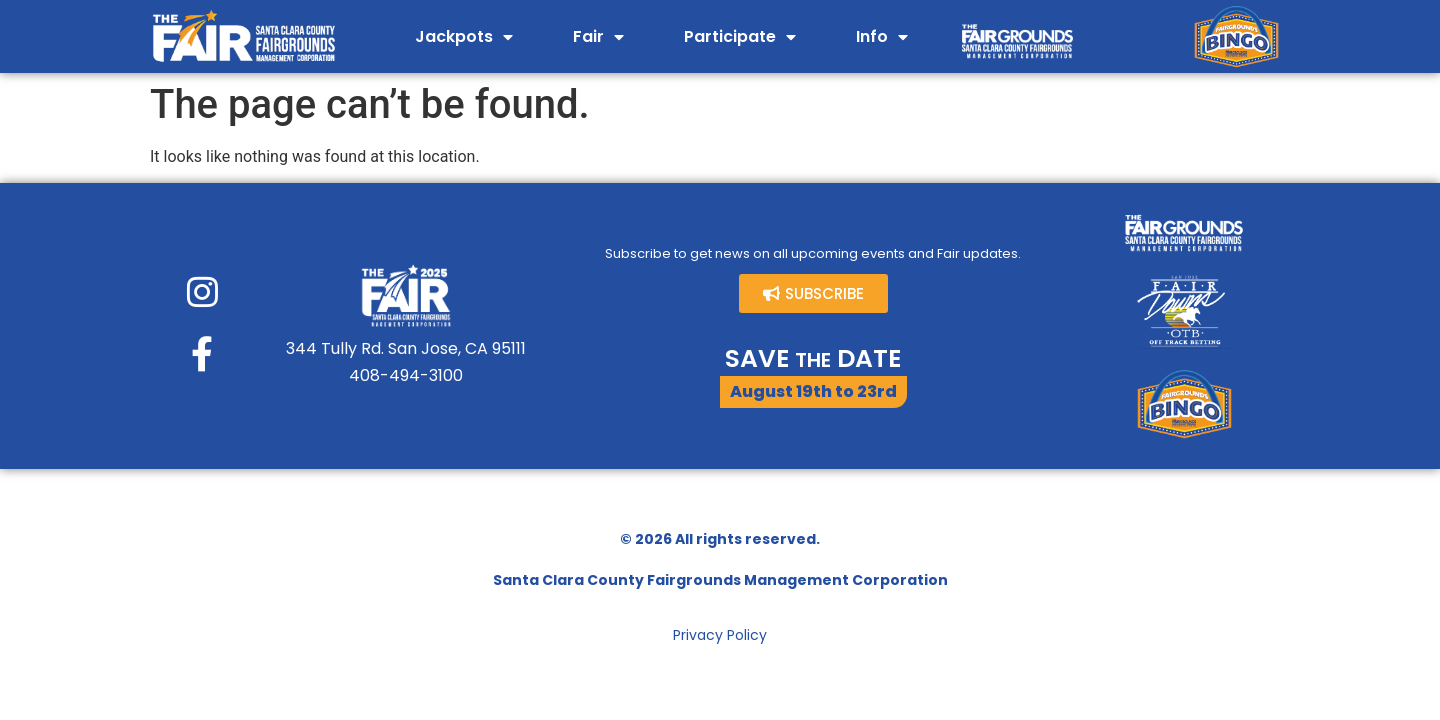 The width and height of the screenshot is (1440, 720). What do you see at coordinates (740, 37) in the screenshot?
I see `Participate` at bounding box center [740, 37].